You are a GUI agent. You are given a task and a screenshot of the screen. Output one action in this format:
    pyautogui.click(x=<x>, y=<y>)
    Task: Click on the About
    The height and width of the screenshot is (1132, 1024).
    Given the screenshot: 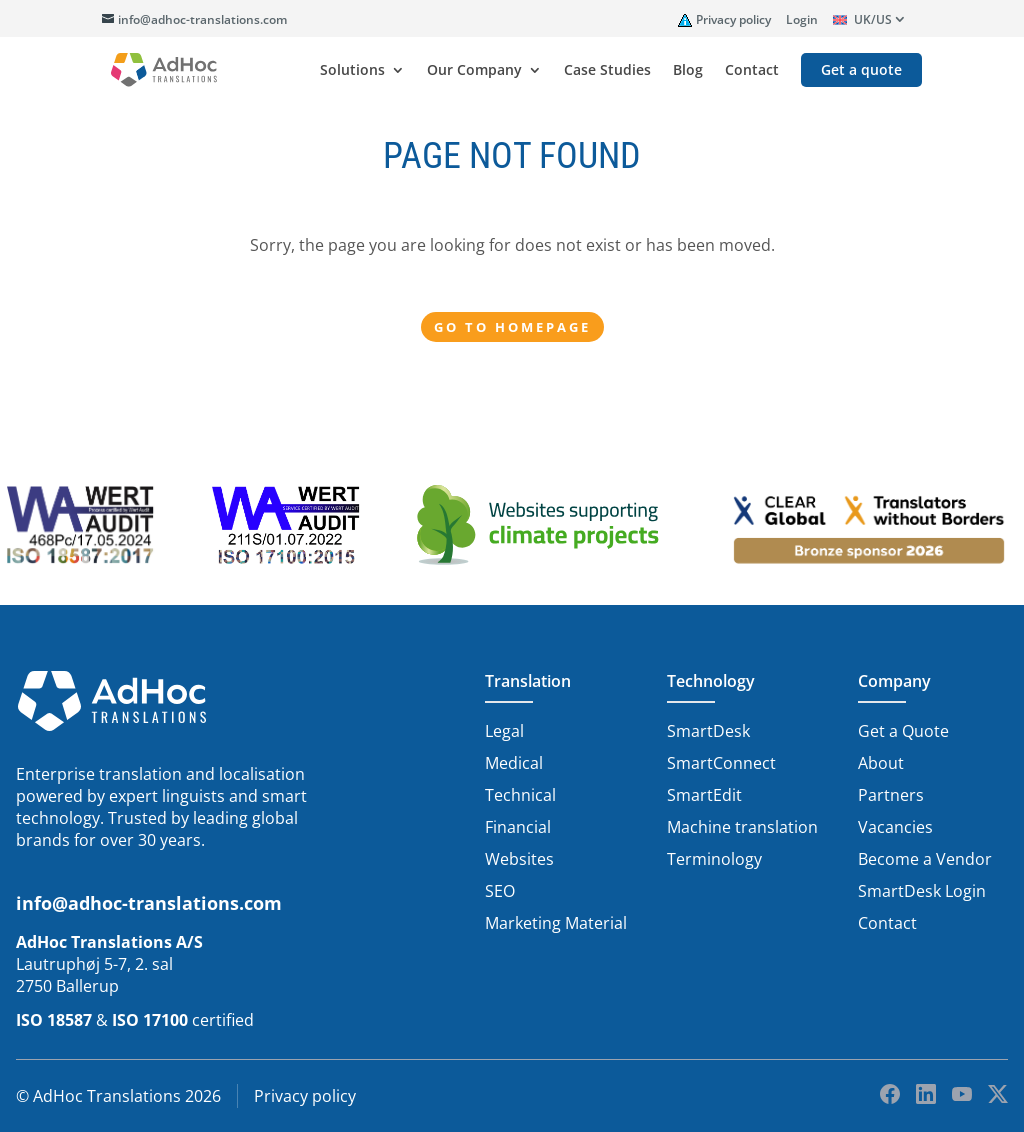 What is the action you would take?
    pyautogui.click(x=881, y=763)
    